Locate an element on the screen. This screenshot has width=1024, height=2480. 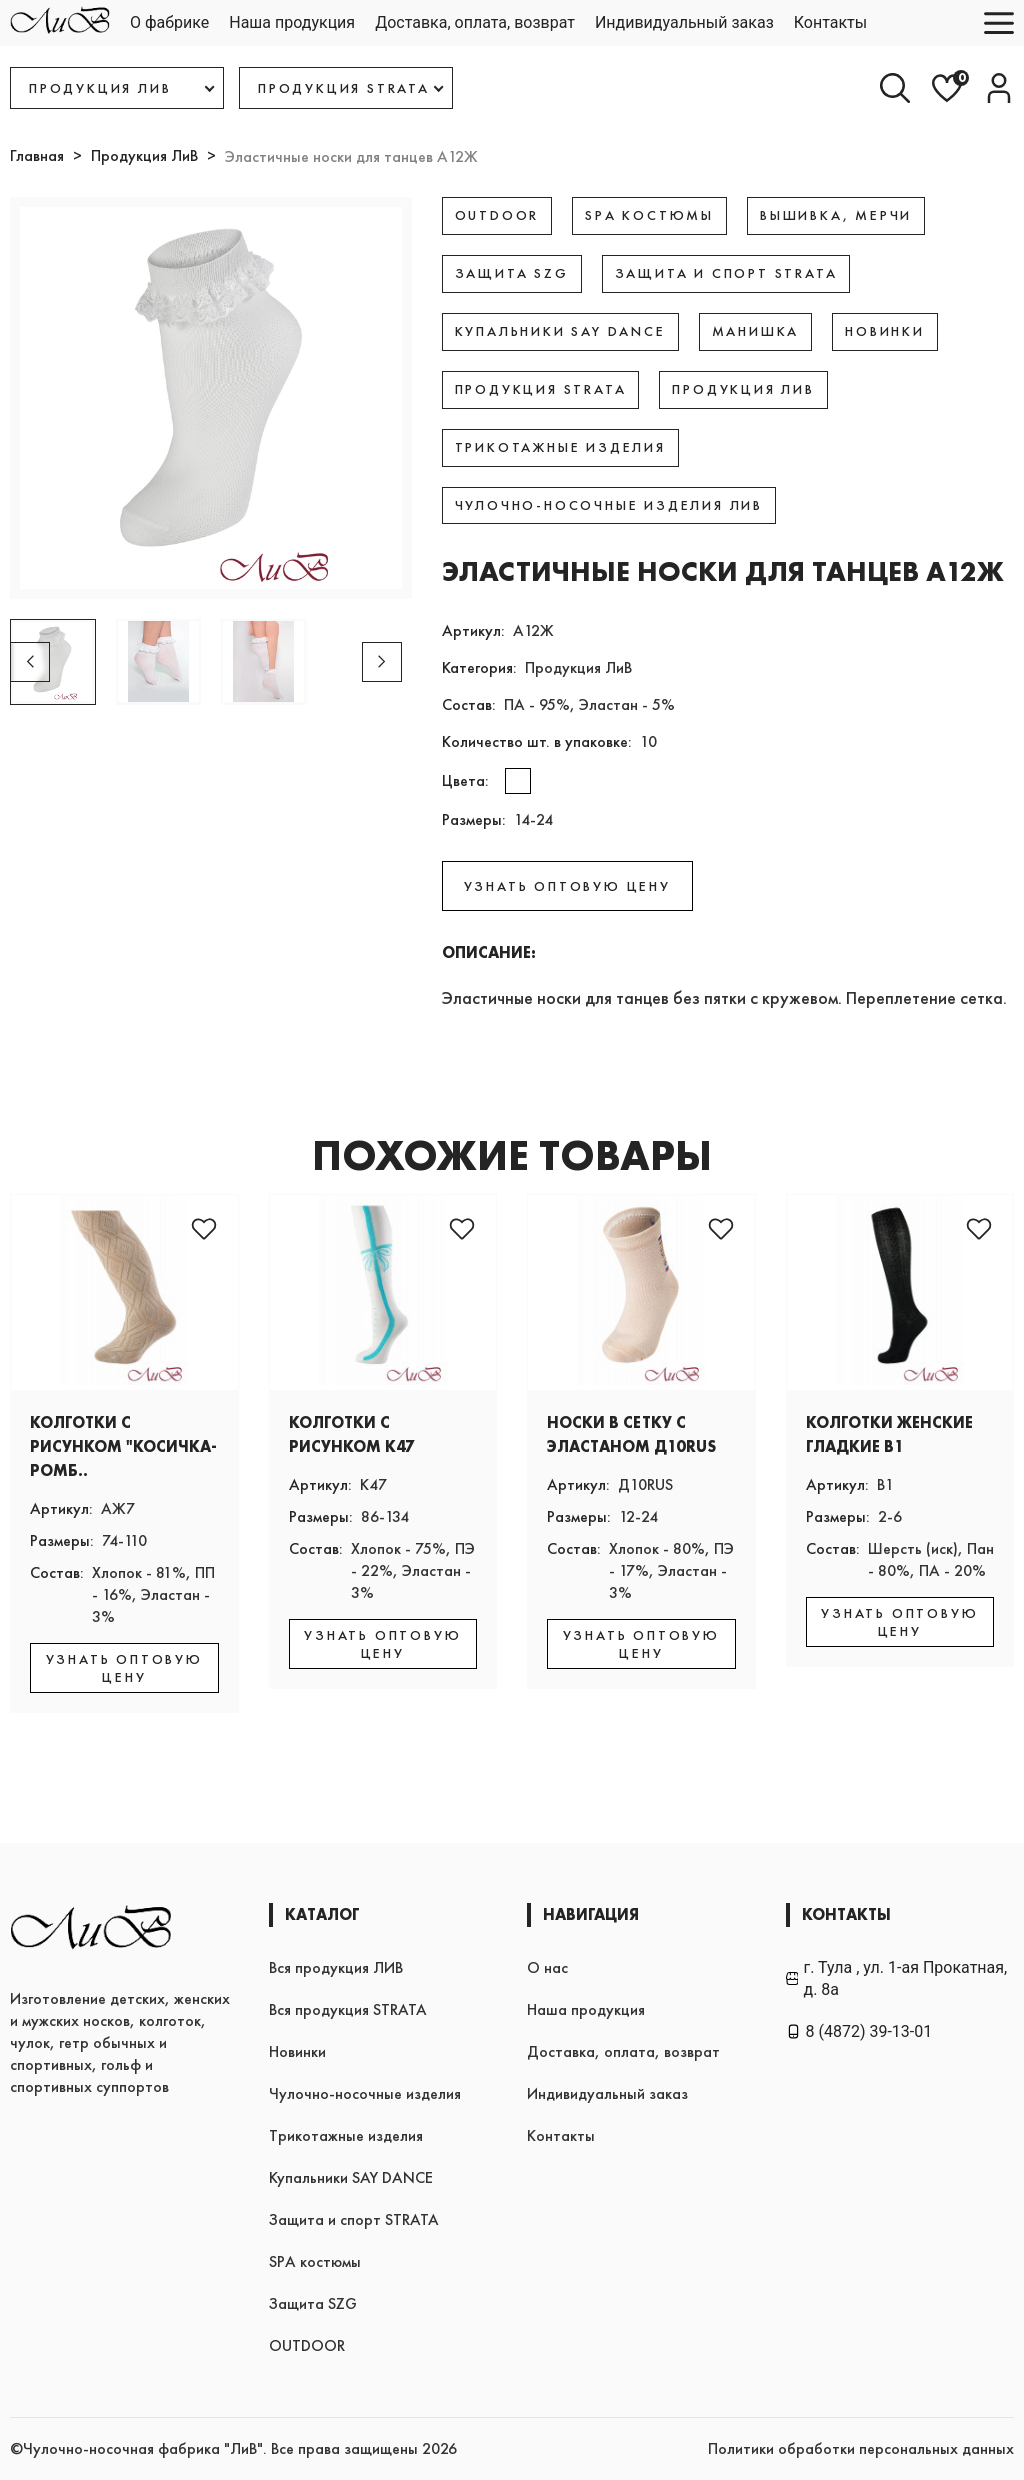
Вся продукция ЛИВ is located at coordinates (336, 1967).